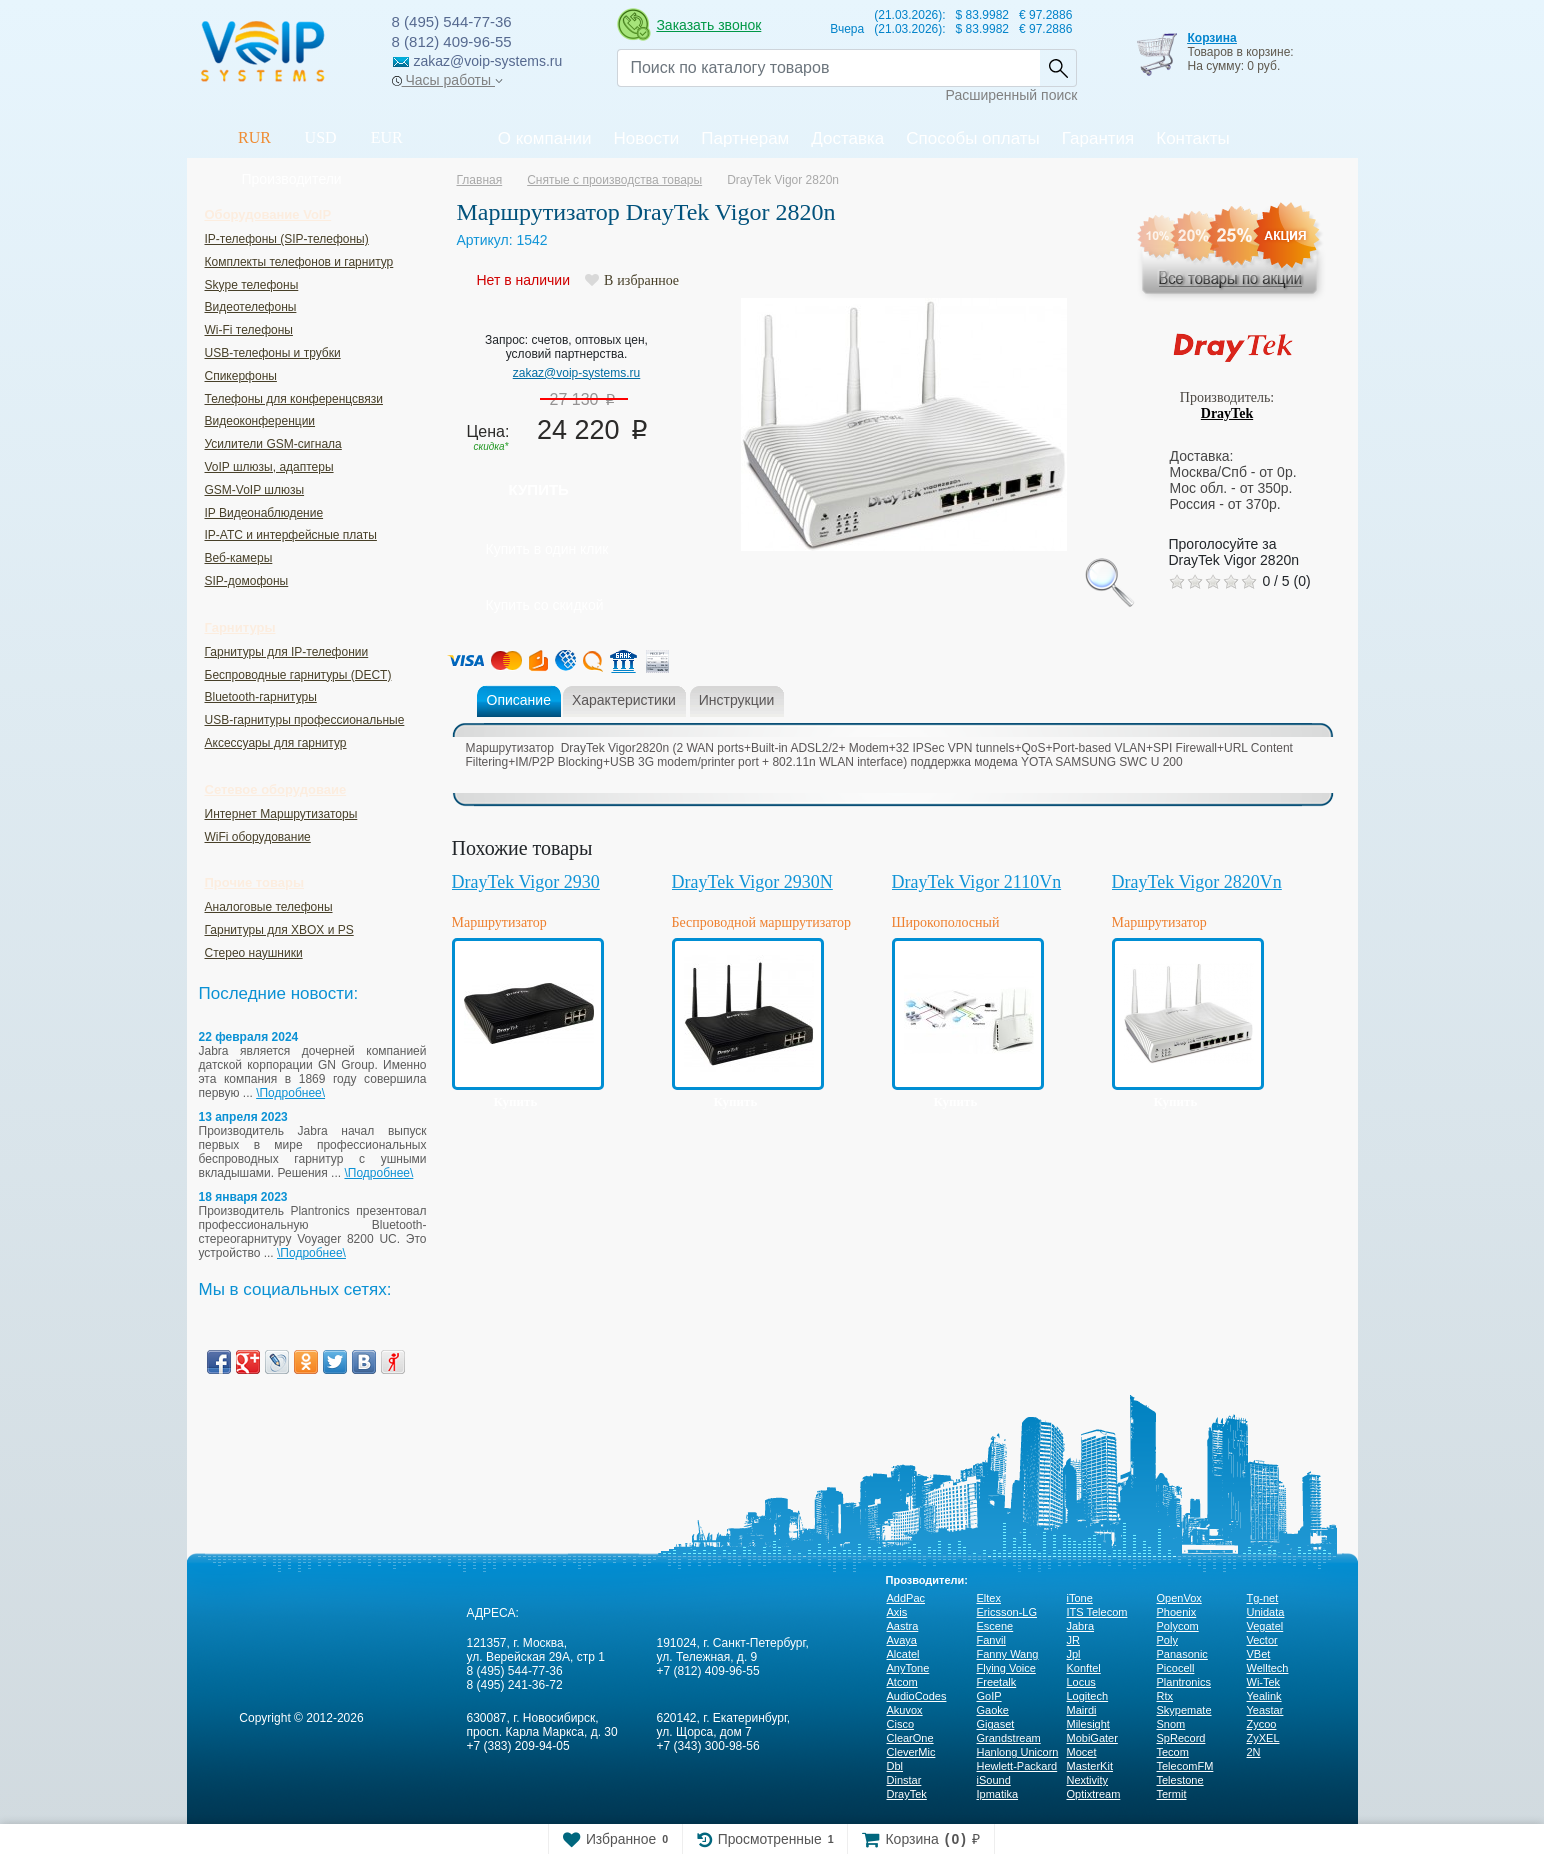 The width and height of the screenshot is (1544, 1854). I want to click on Mocet, so click(1082, 1752).